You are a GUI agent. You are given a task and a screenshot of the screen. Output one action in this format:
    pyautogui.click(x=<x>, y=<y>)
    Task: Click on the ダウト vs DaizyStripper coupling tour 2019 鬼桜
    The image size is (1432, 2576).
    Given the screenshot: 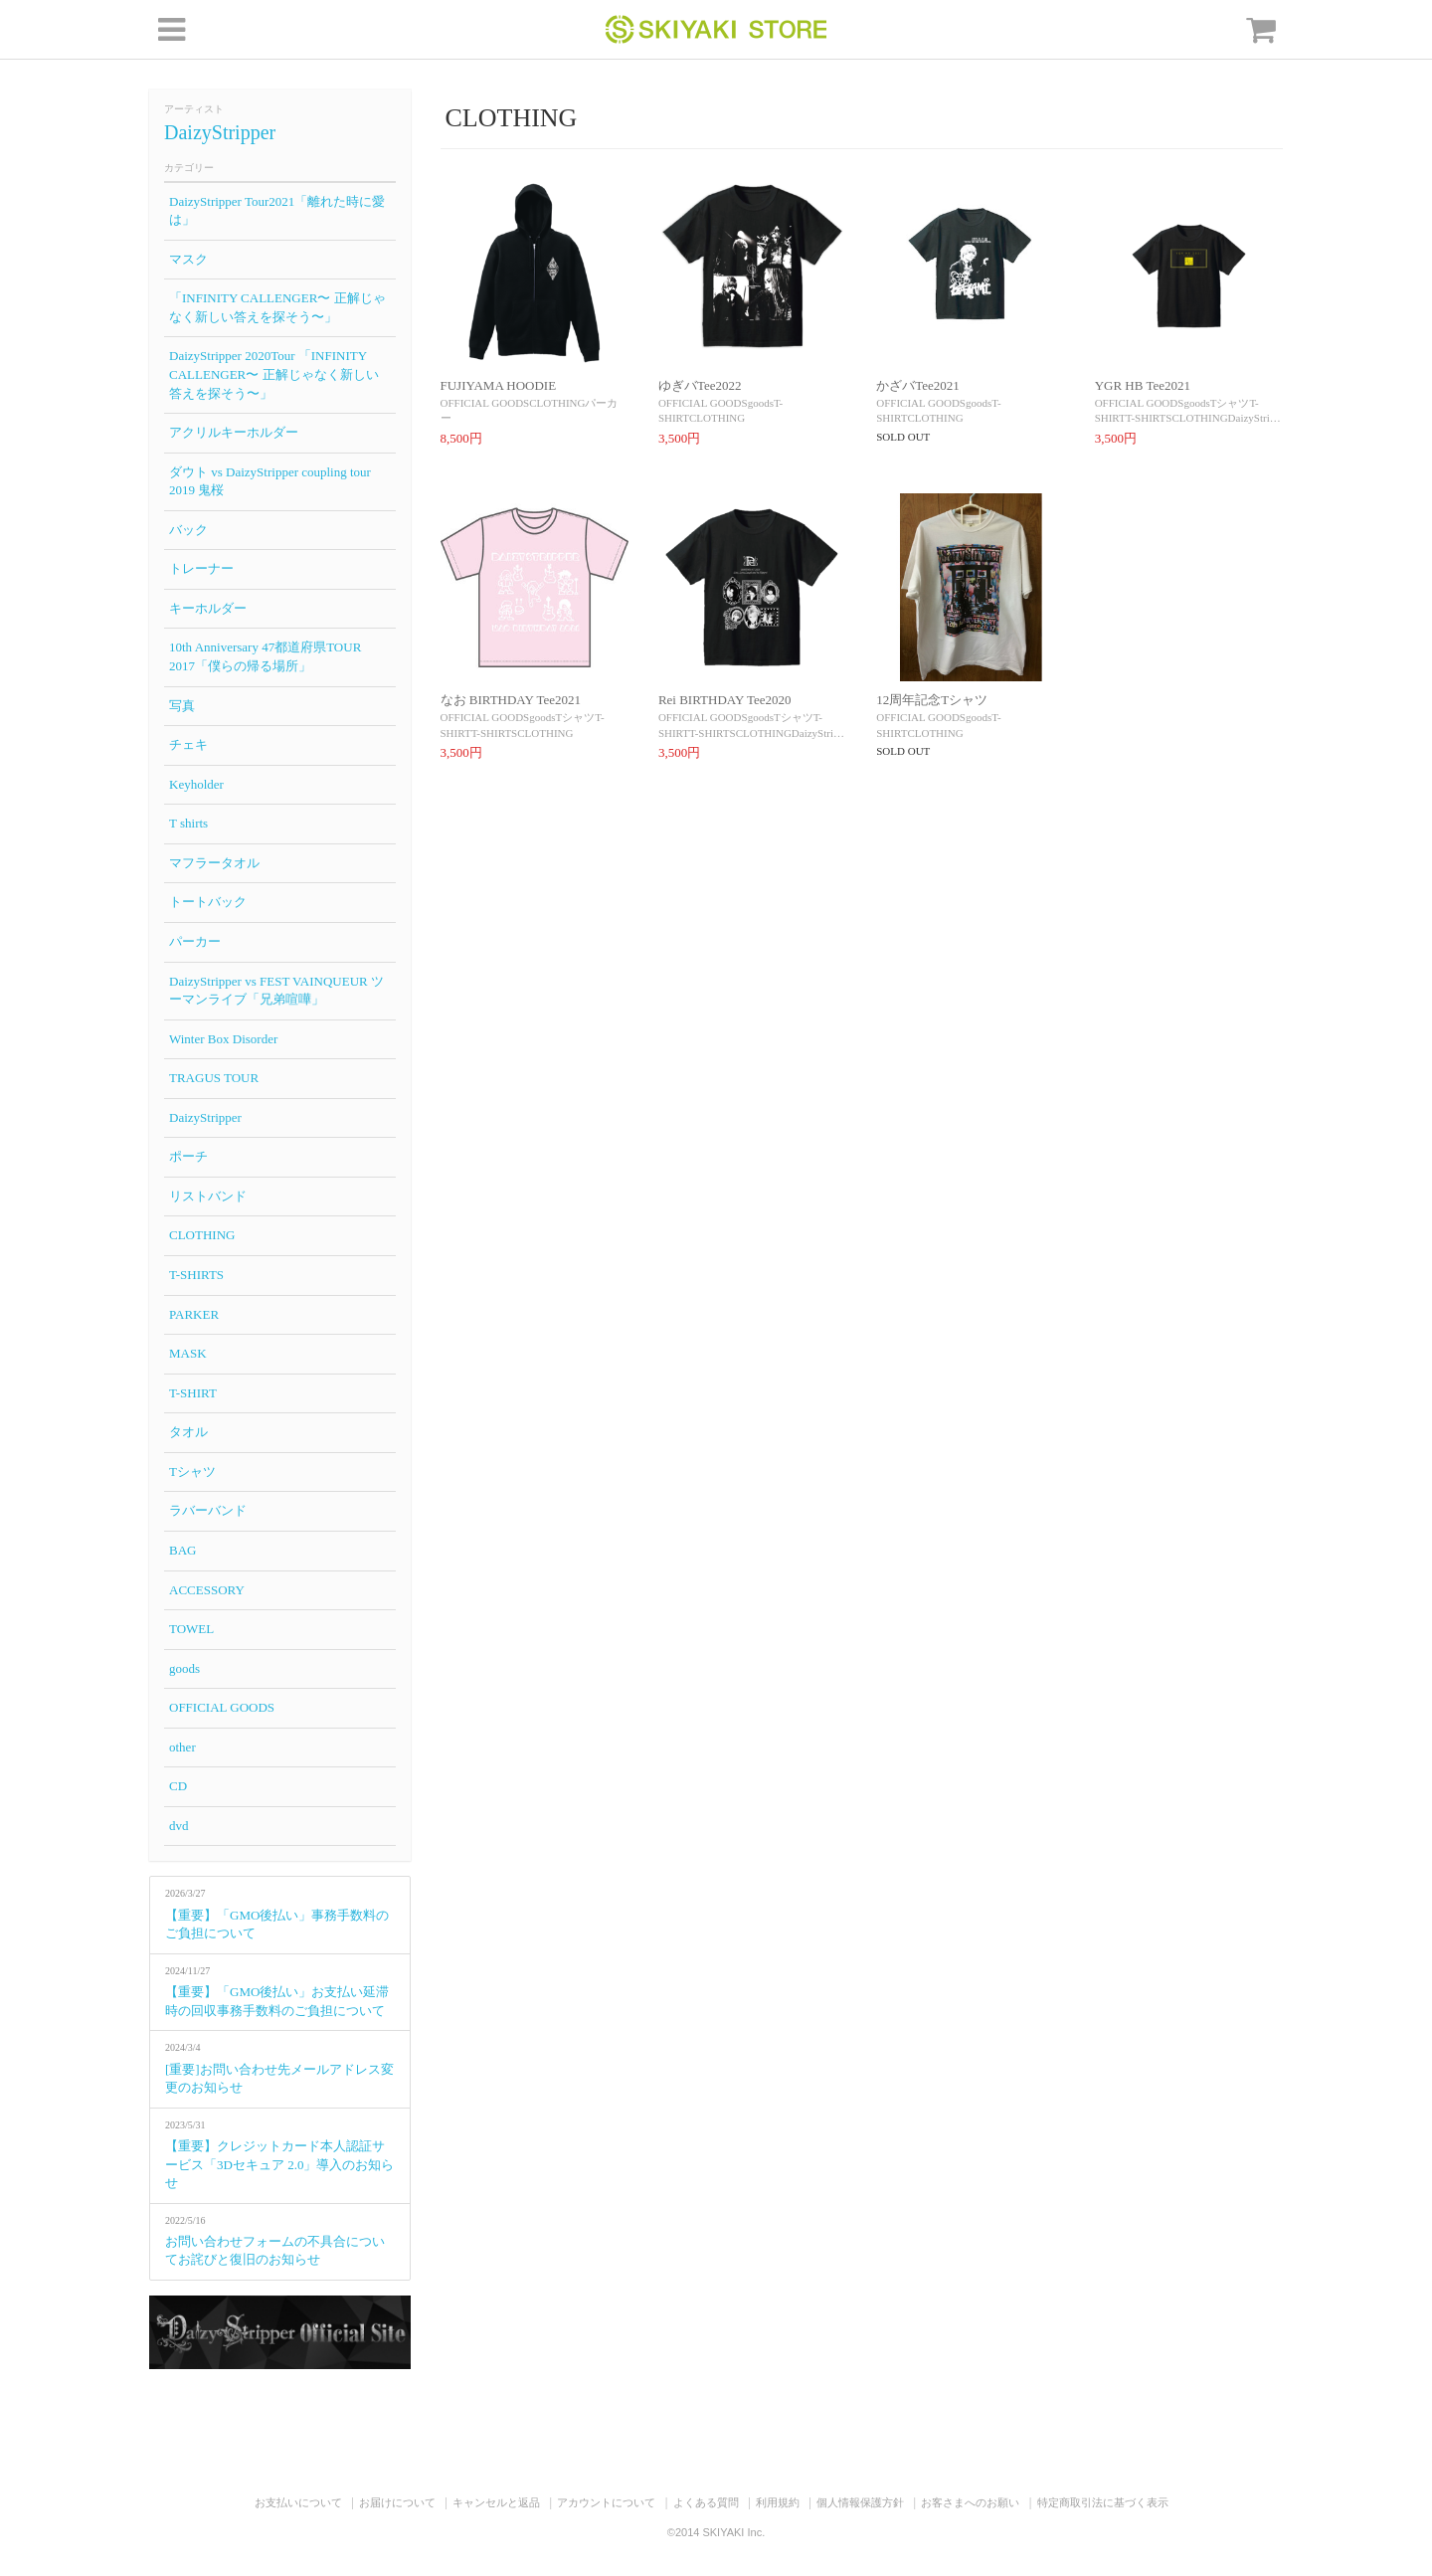 What is the action you would take?
    pyautogui.click(x=270, y=481)
    